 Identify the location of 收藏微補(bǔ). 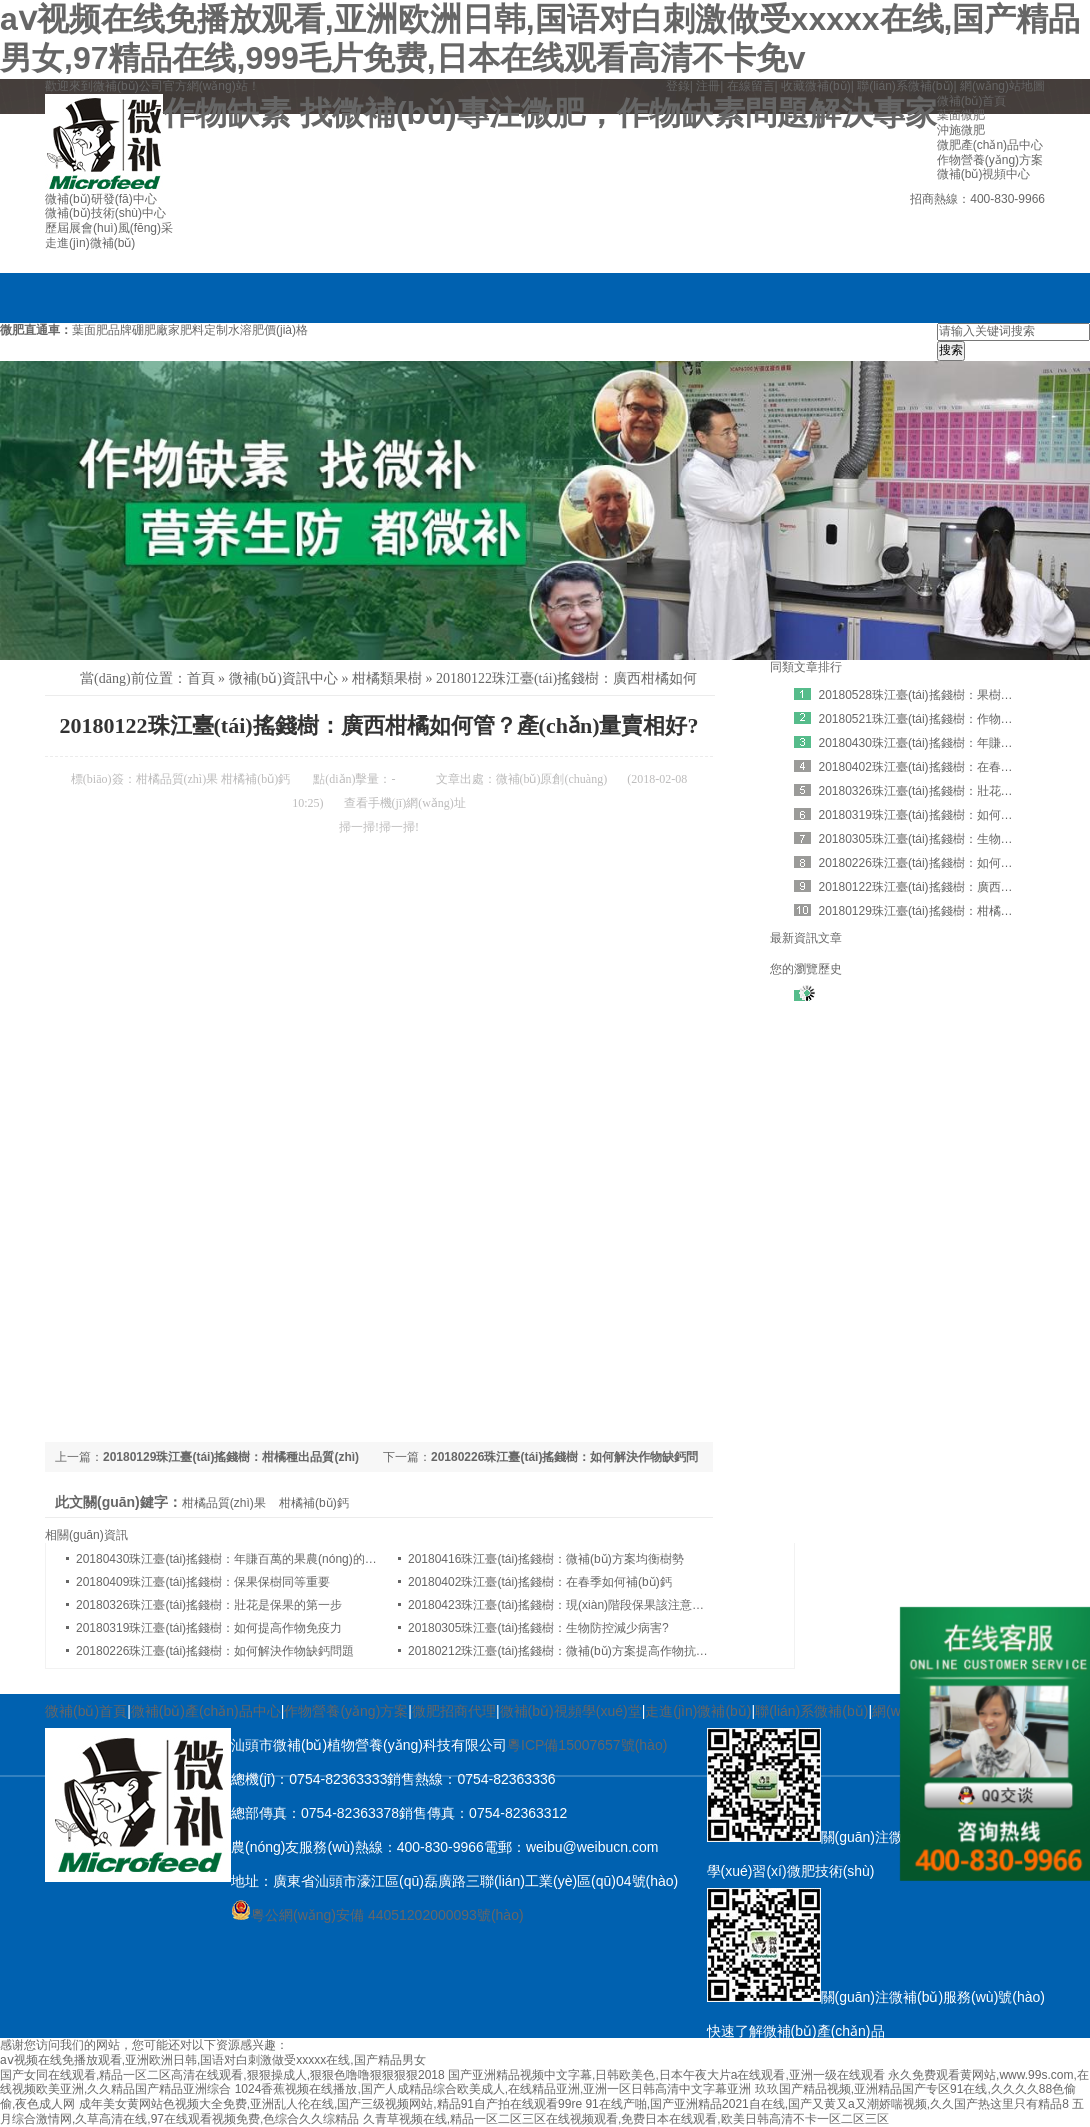
(816, 86).